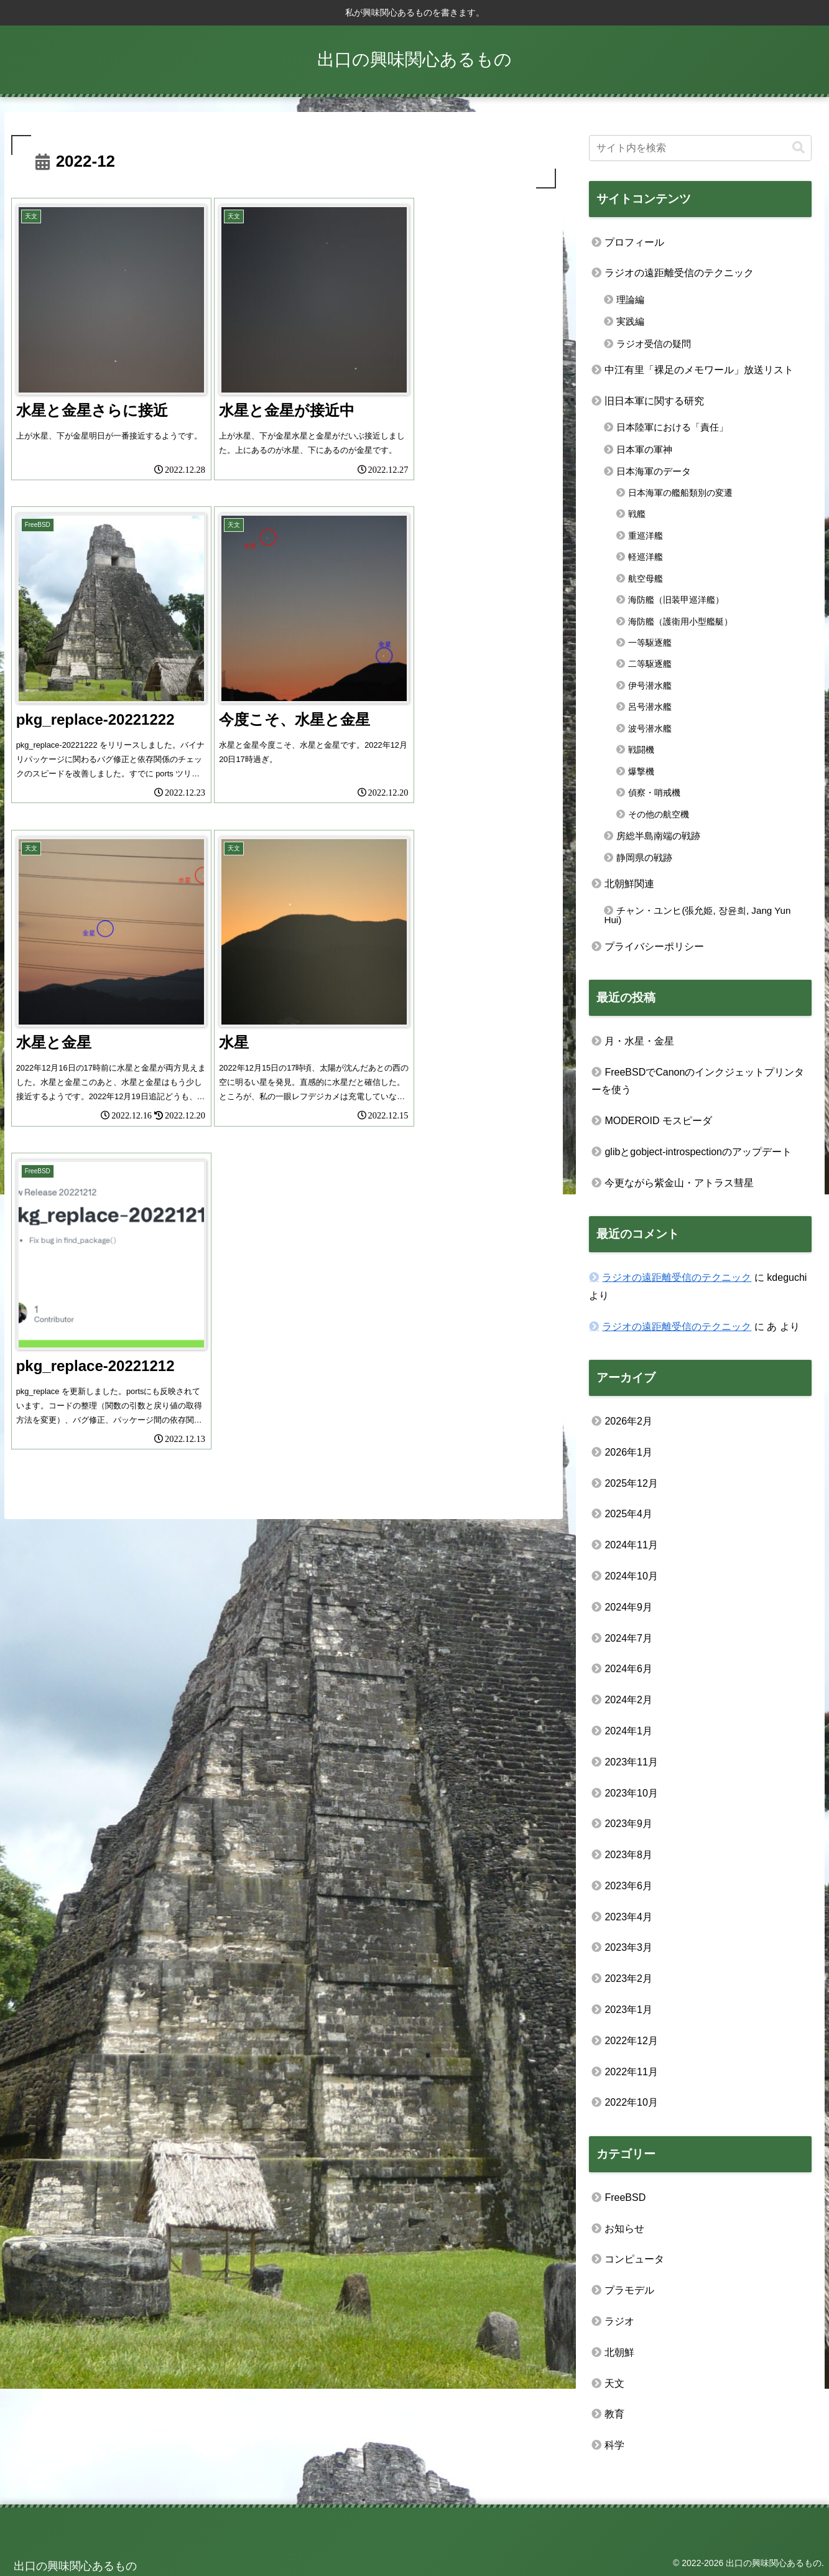 This screenshot has width=829, height=2576. What do you see at coordinates (676, 600) in the screenshot?
I see `海防艦（旧装甲巡洋艦）` at bounding box center [676, 600].